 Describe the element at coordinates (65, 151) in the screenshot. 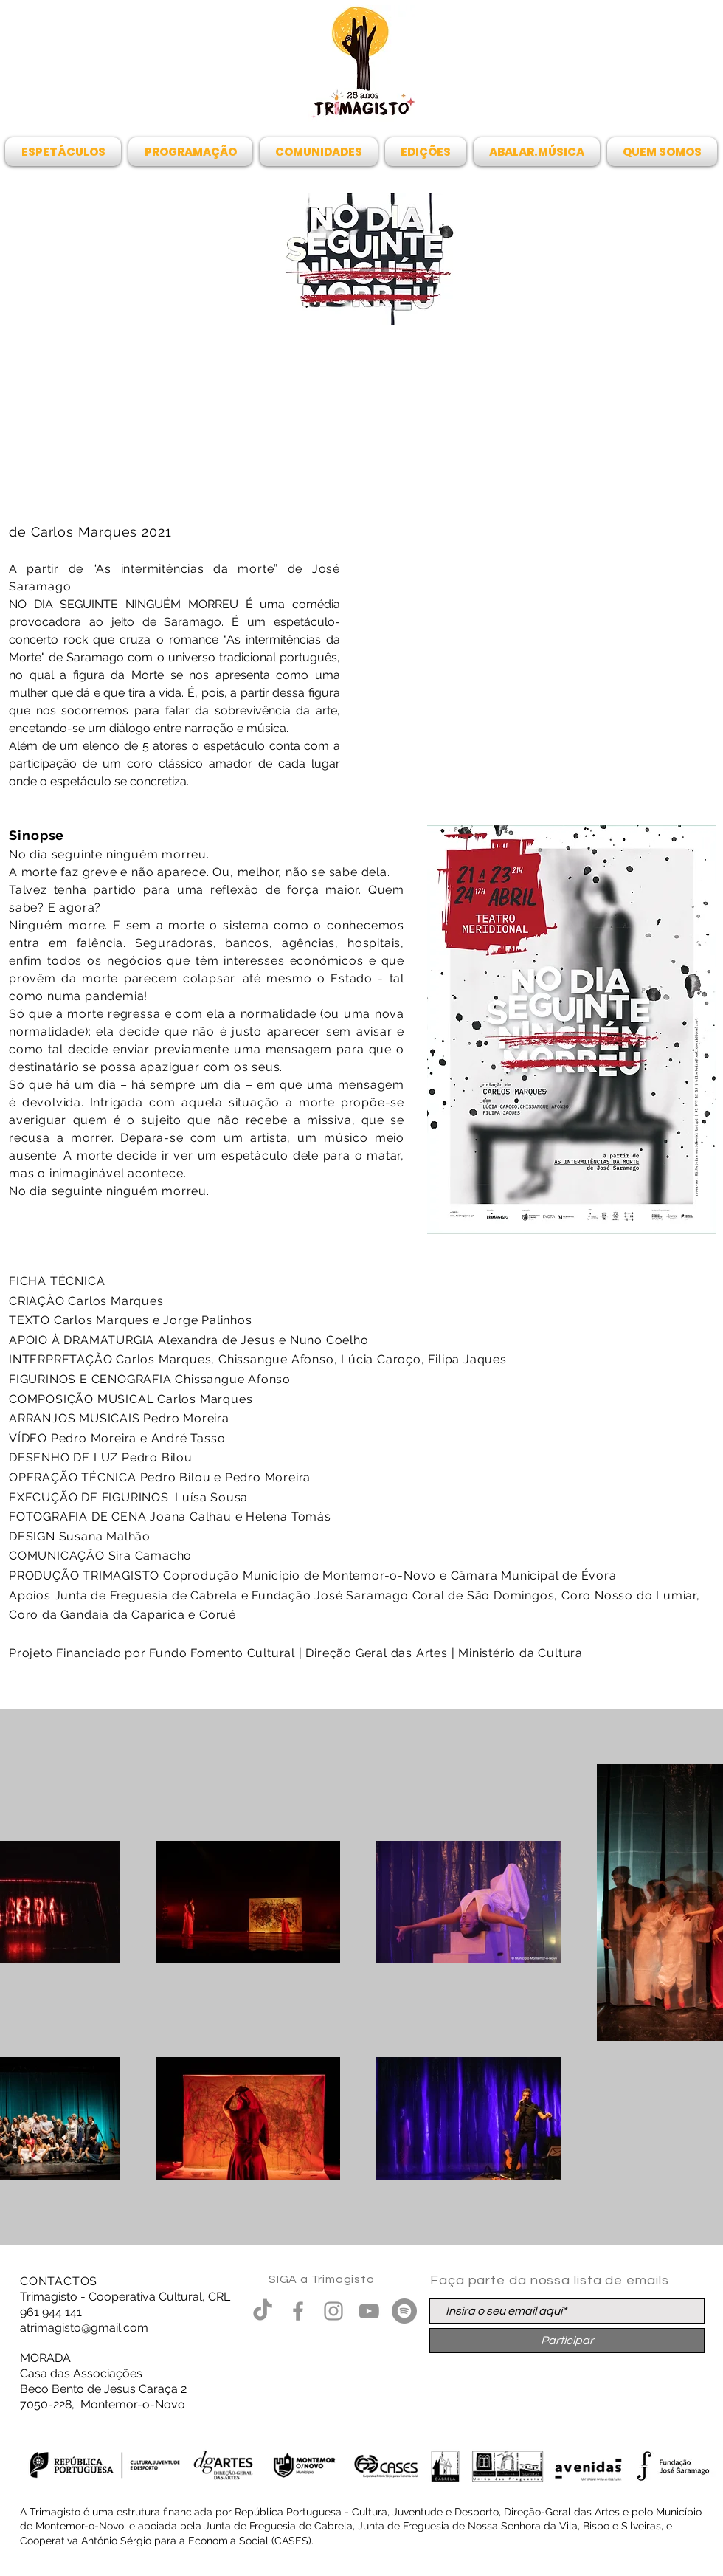

I see `[button]` at that location.